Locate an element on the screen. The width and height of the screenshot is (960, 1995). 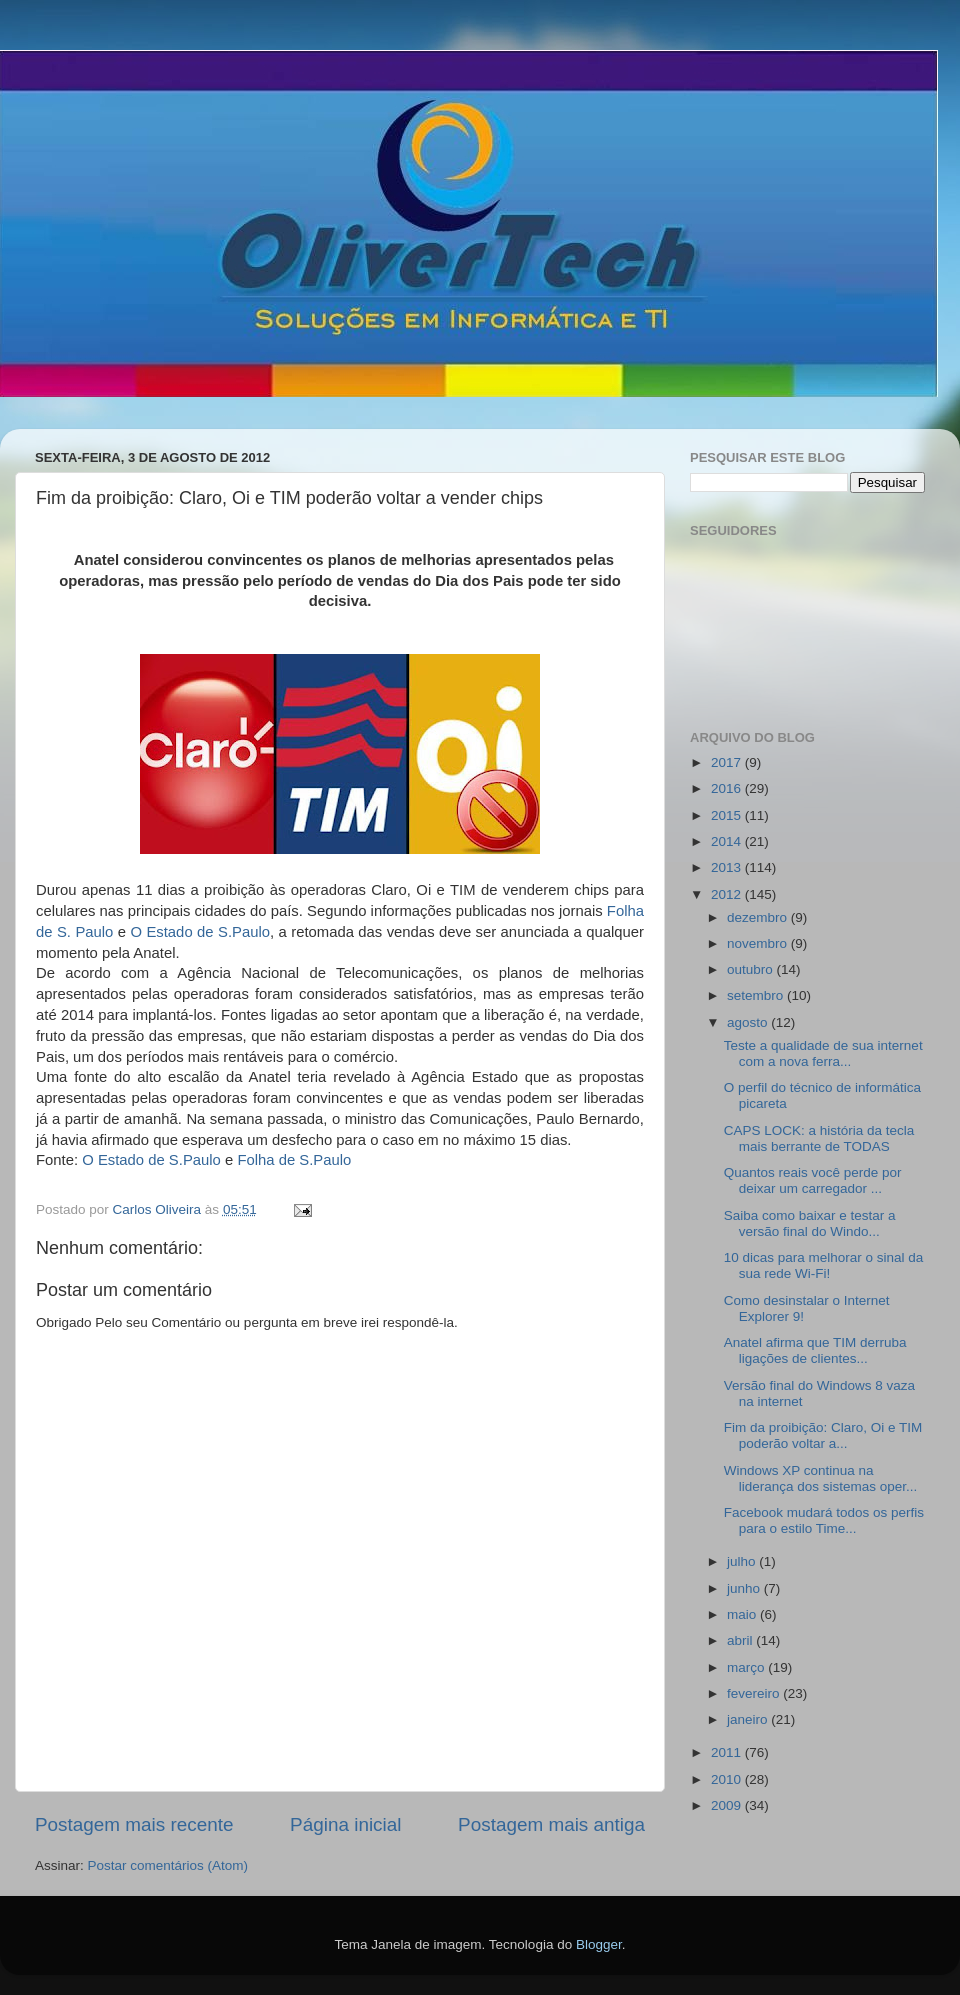
Blogger is located at coordinates (599, 1944).